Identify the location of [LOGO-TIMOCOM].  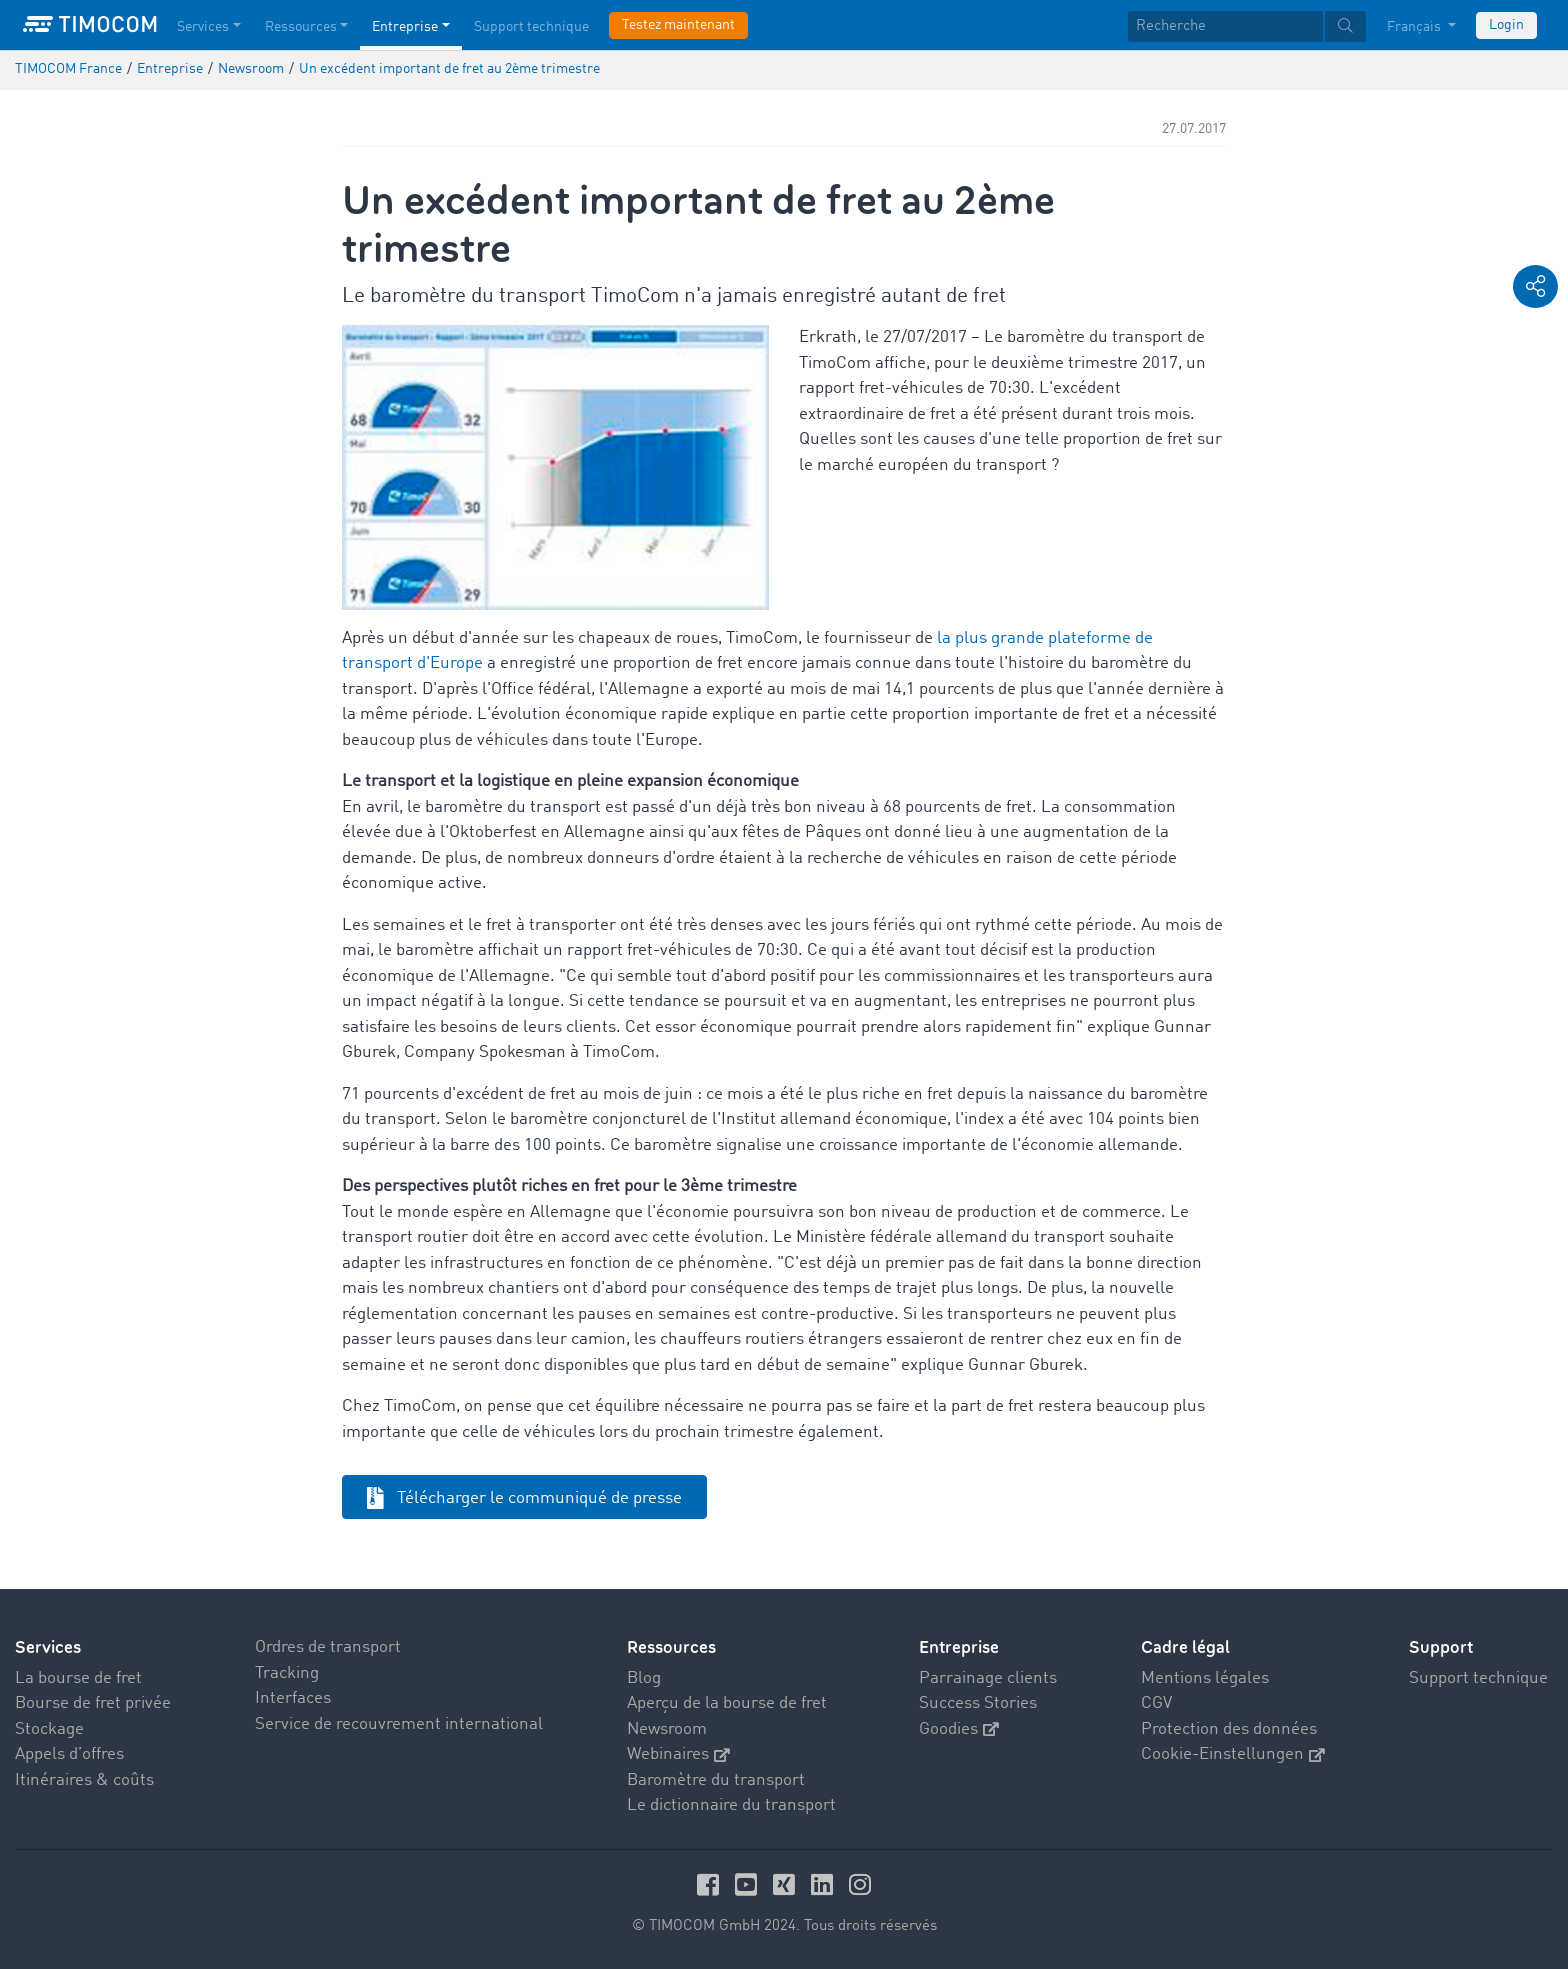
(90, 25).